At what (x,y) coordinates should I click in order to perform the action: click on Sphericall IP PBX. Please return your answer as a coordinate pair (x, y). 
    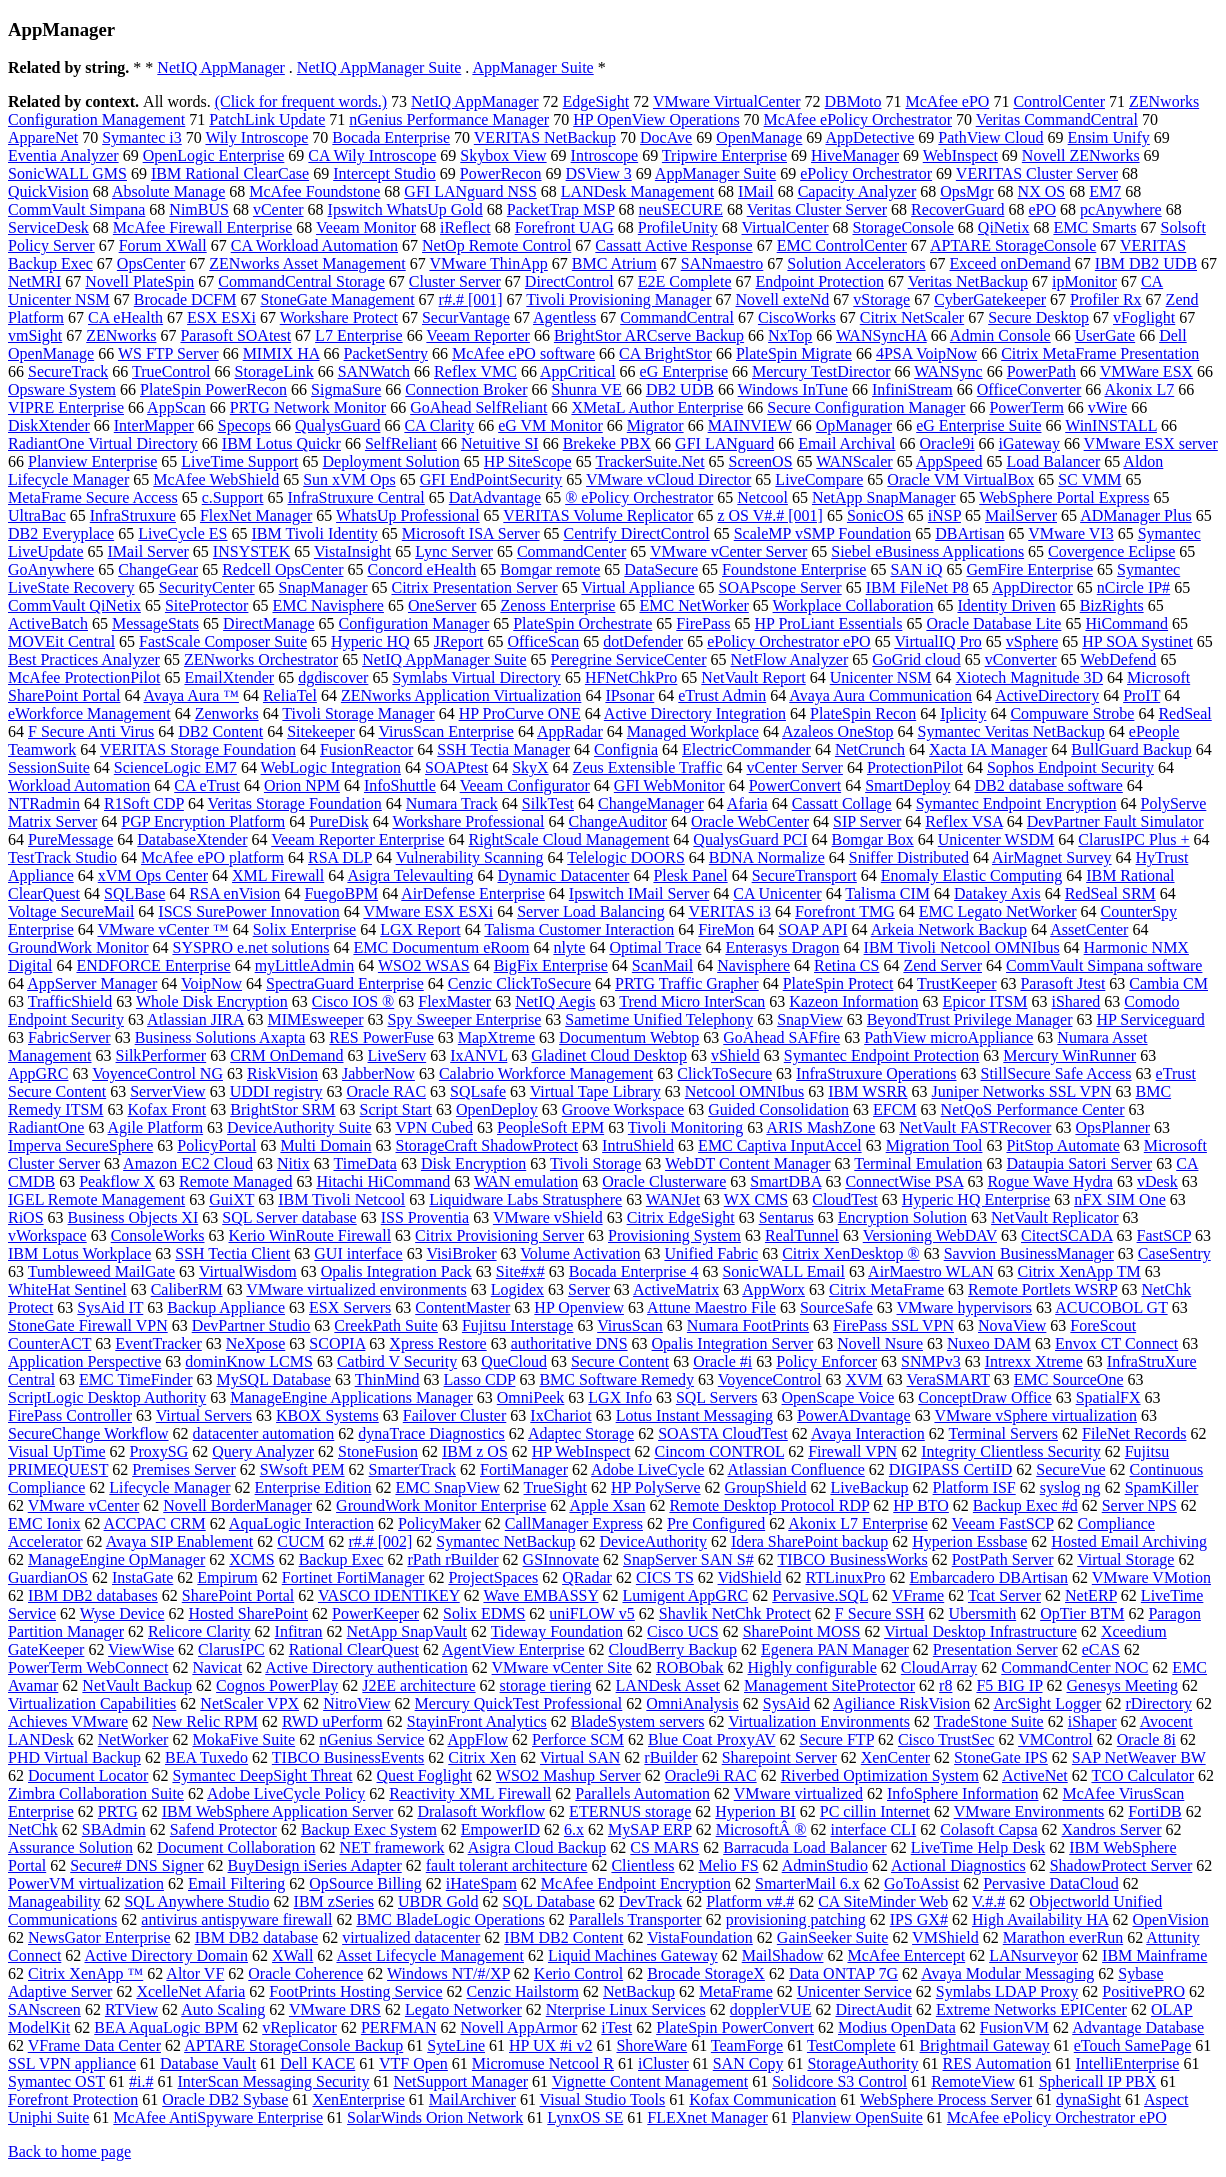
    Looking at the image, I should click on (1098, 2081).